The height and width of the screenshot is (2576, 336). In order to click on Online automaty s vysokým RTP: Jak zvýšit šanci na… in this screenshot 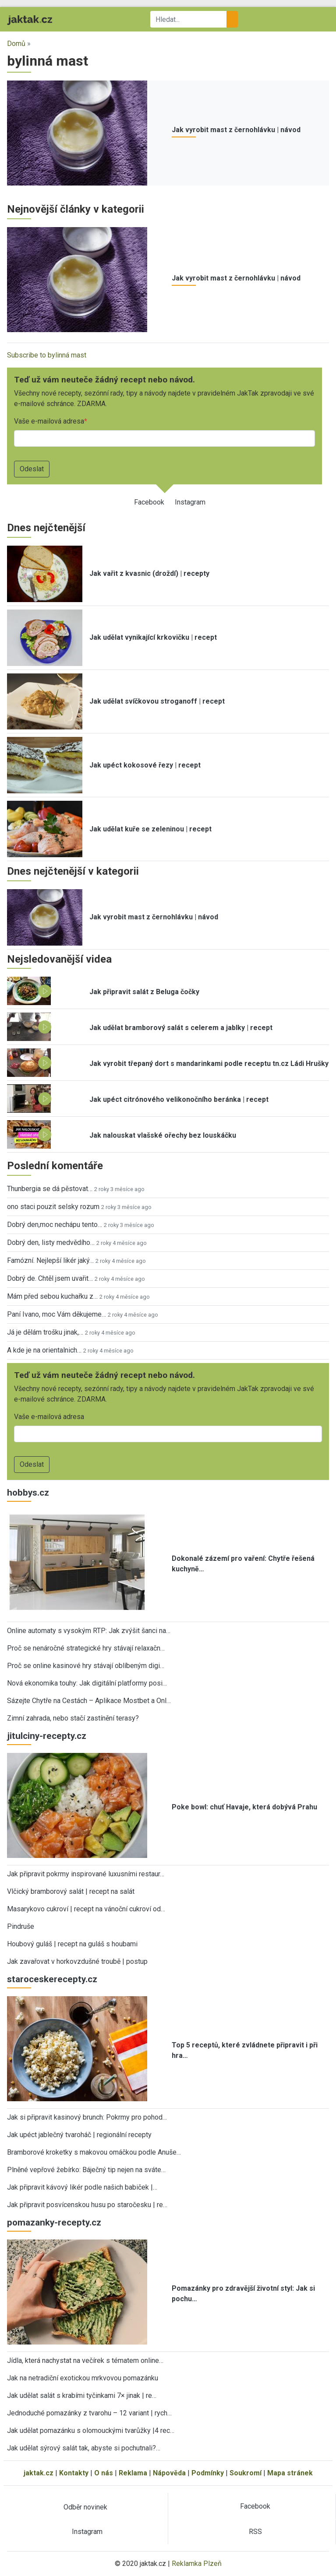, I will do `click(88, 1630)`.